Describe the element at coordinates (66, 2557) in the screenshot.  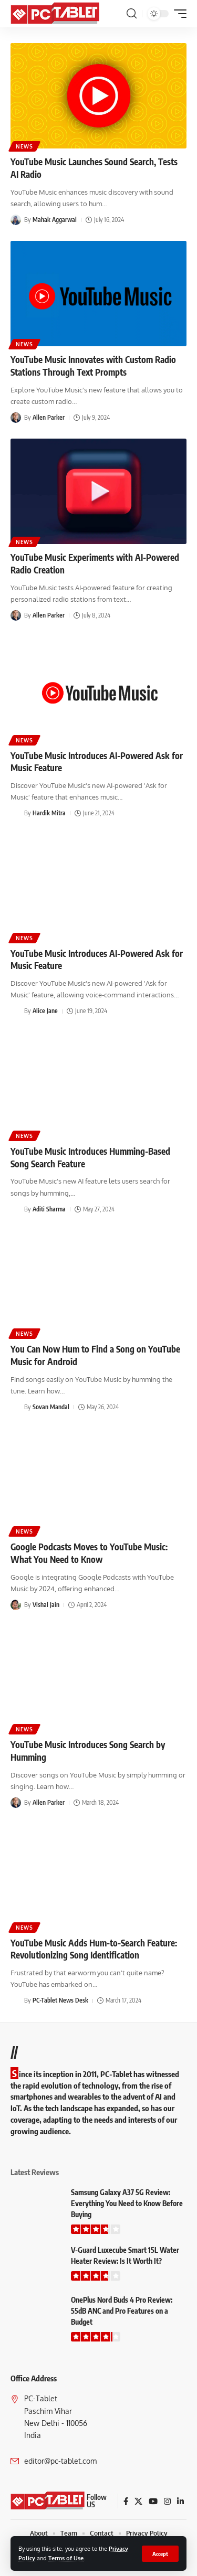
I see `Terms of Use` at that location.